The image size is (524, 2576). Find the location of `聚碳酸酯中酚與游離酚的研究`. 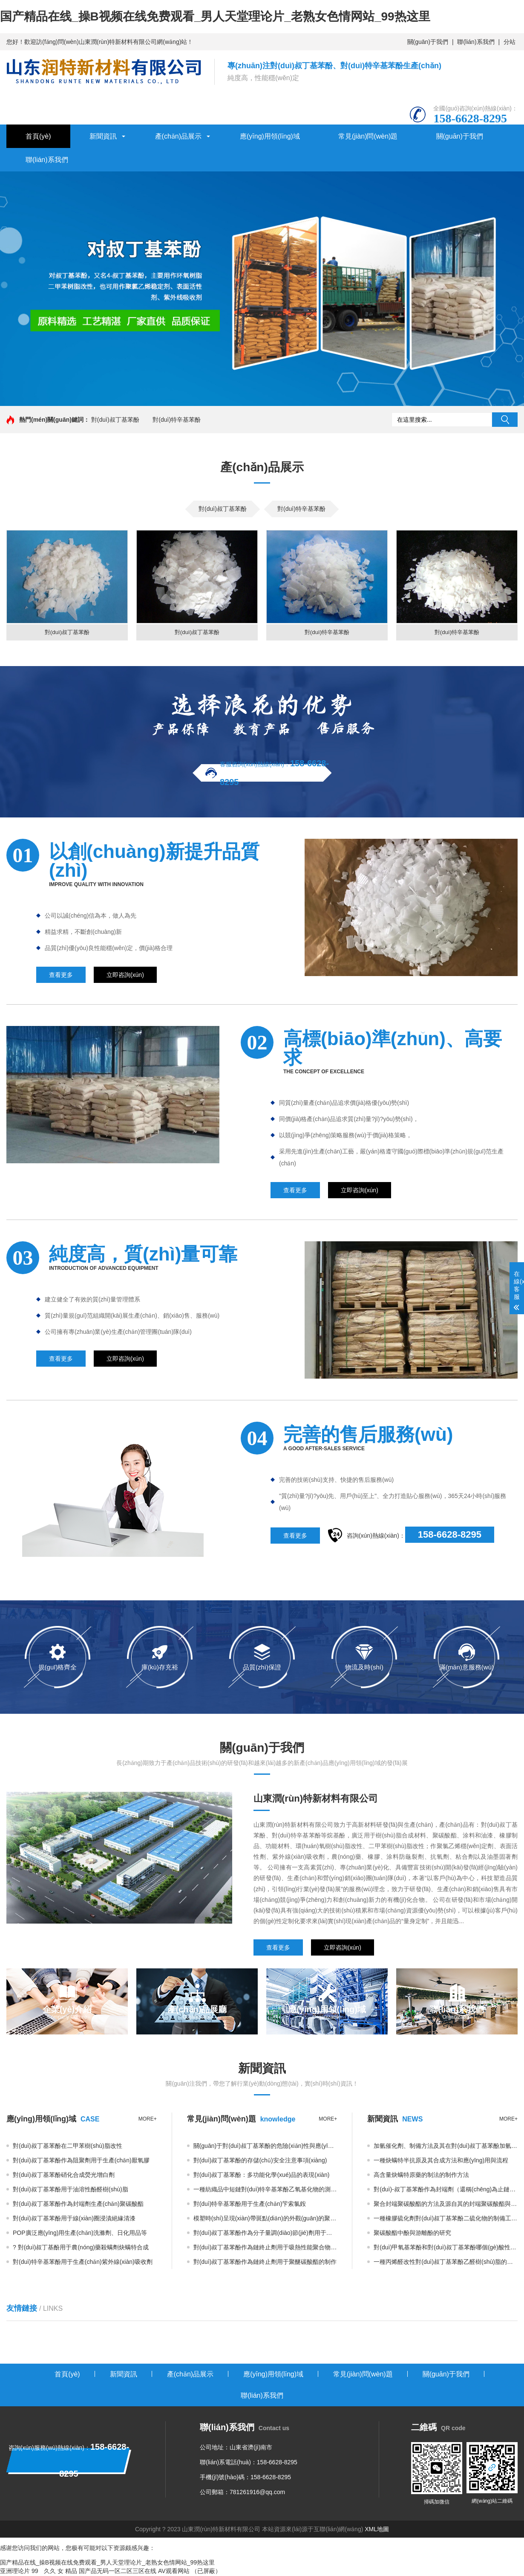

聚碳酸酯中酚與游離酚的研究 is located at coordinates (412, 2233).